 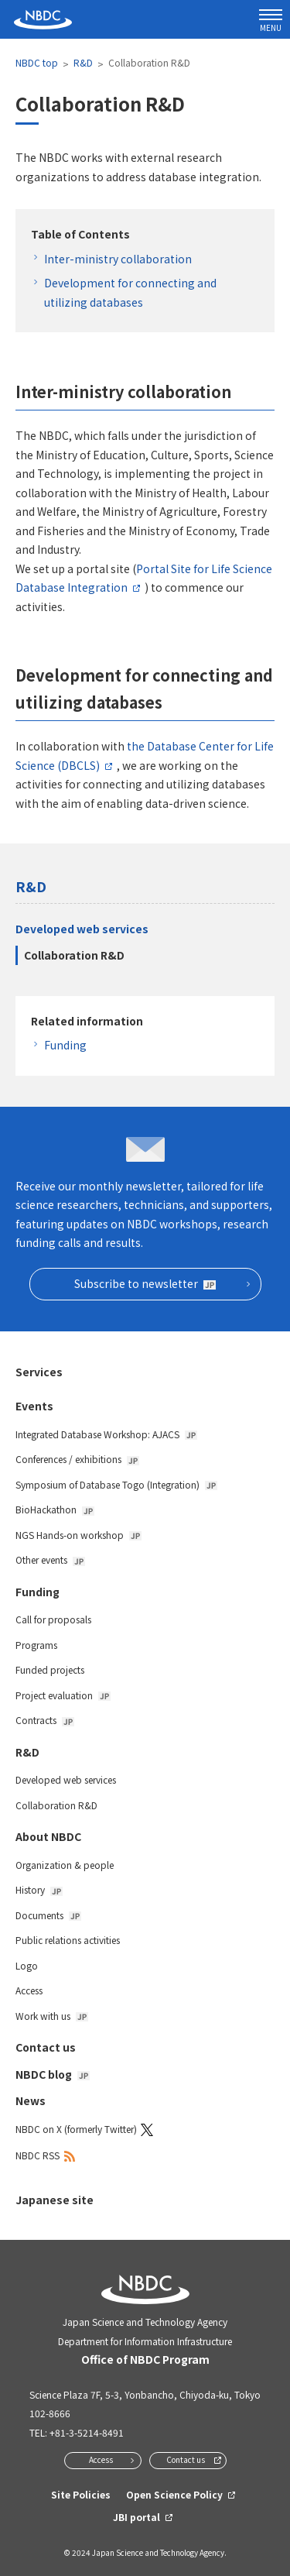 What do you see at coordinates (48, 1836) in the screenshot?
I see `About NBDC` at bounding box center [48, 1836].